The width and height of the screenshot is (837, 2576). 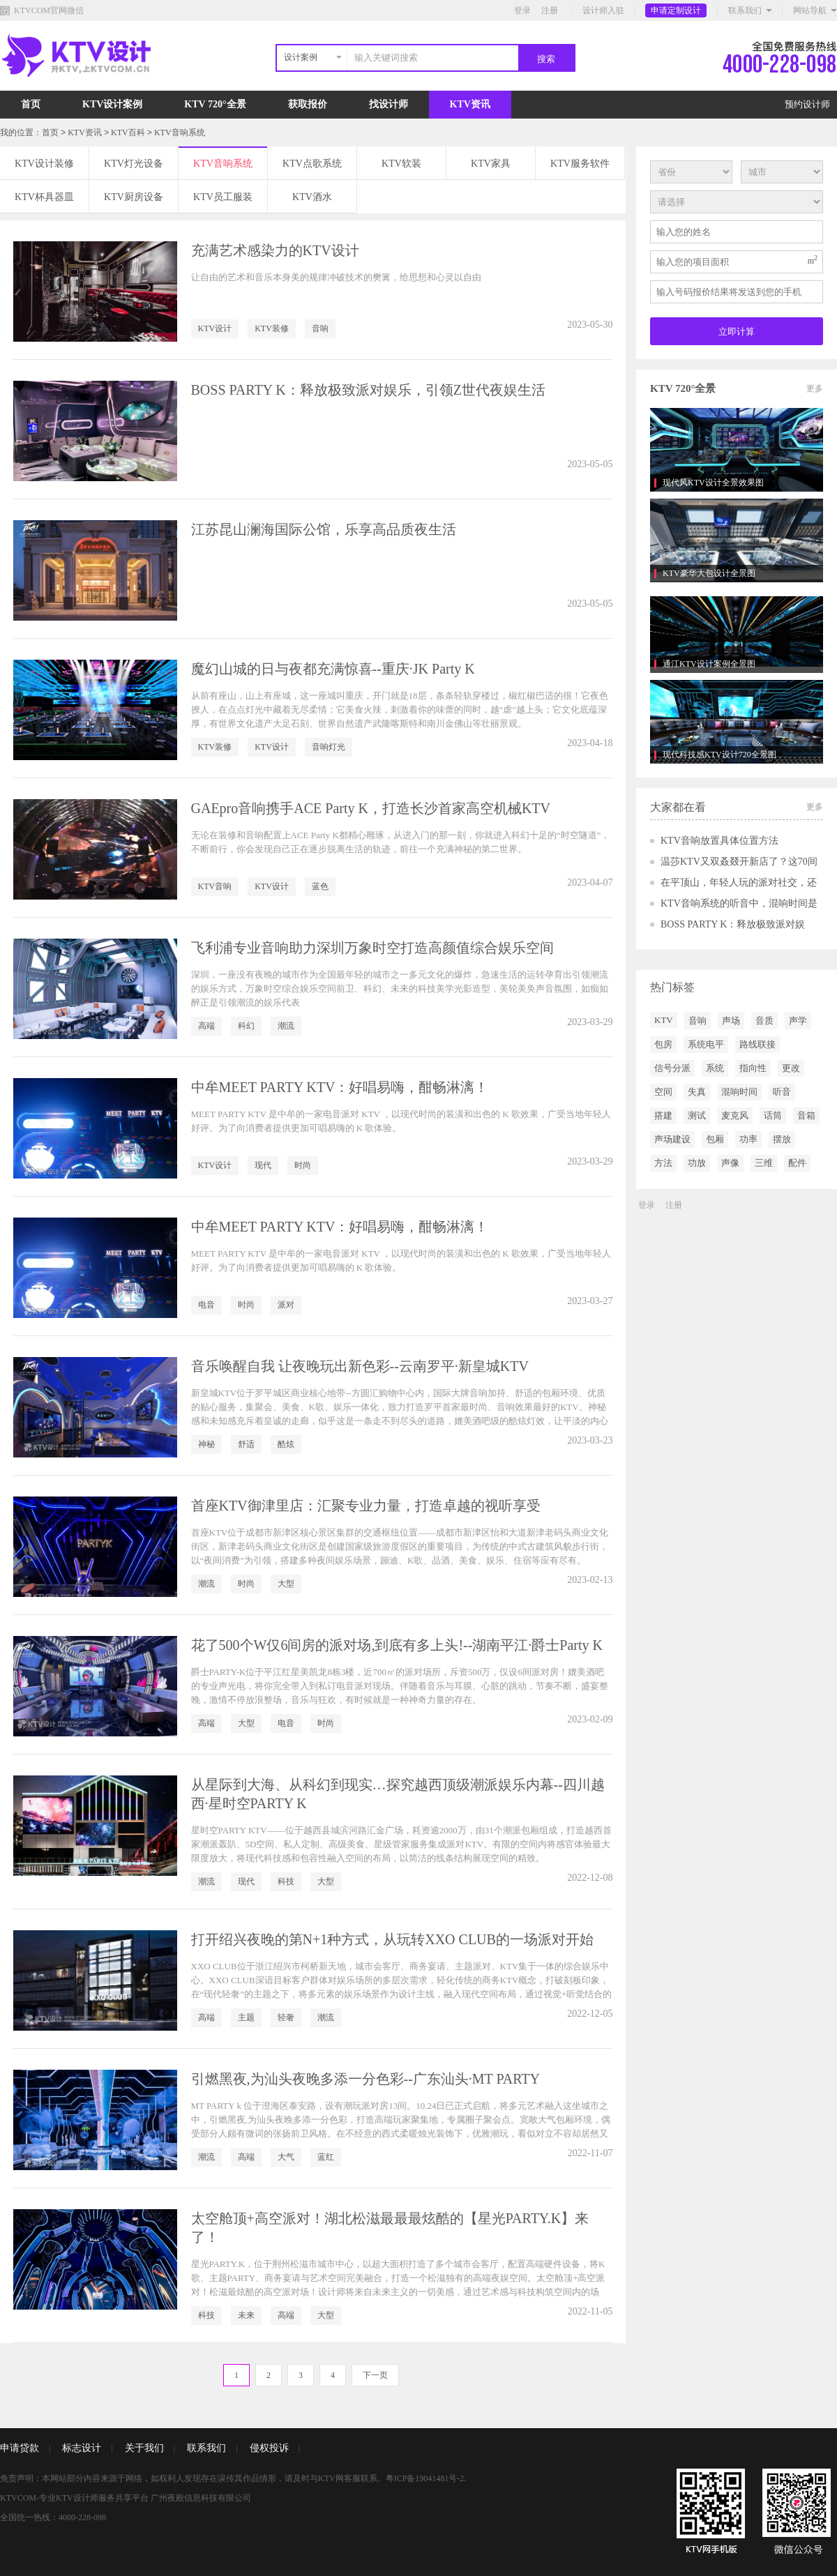 What do you see at coordinates (797, 1163) in the screenshot?
I see `配件` at bounding box center [797, 1163].